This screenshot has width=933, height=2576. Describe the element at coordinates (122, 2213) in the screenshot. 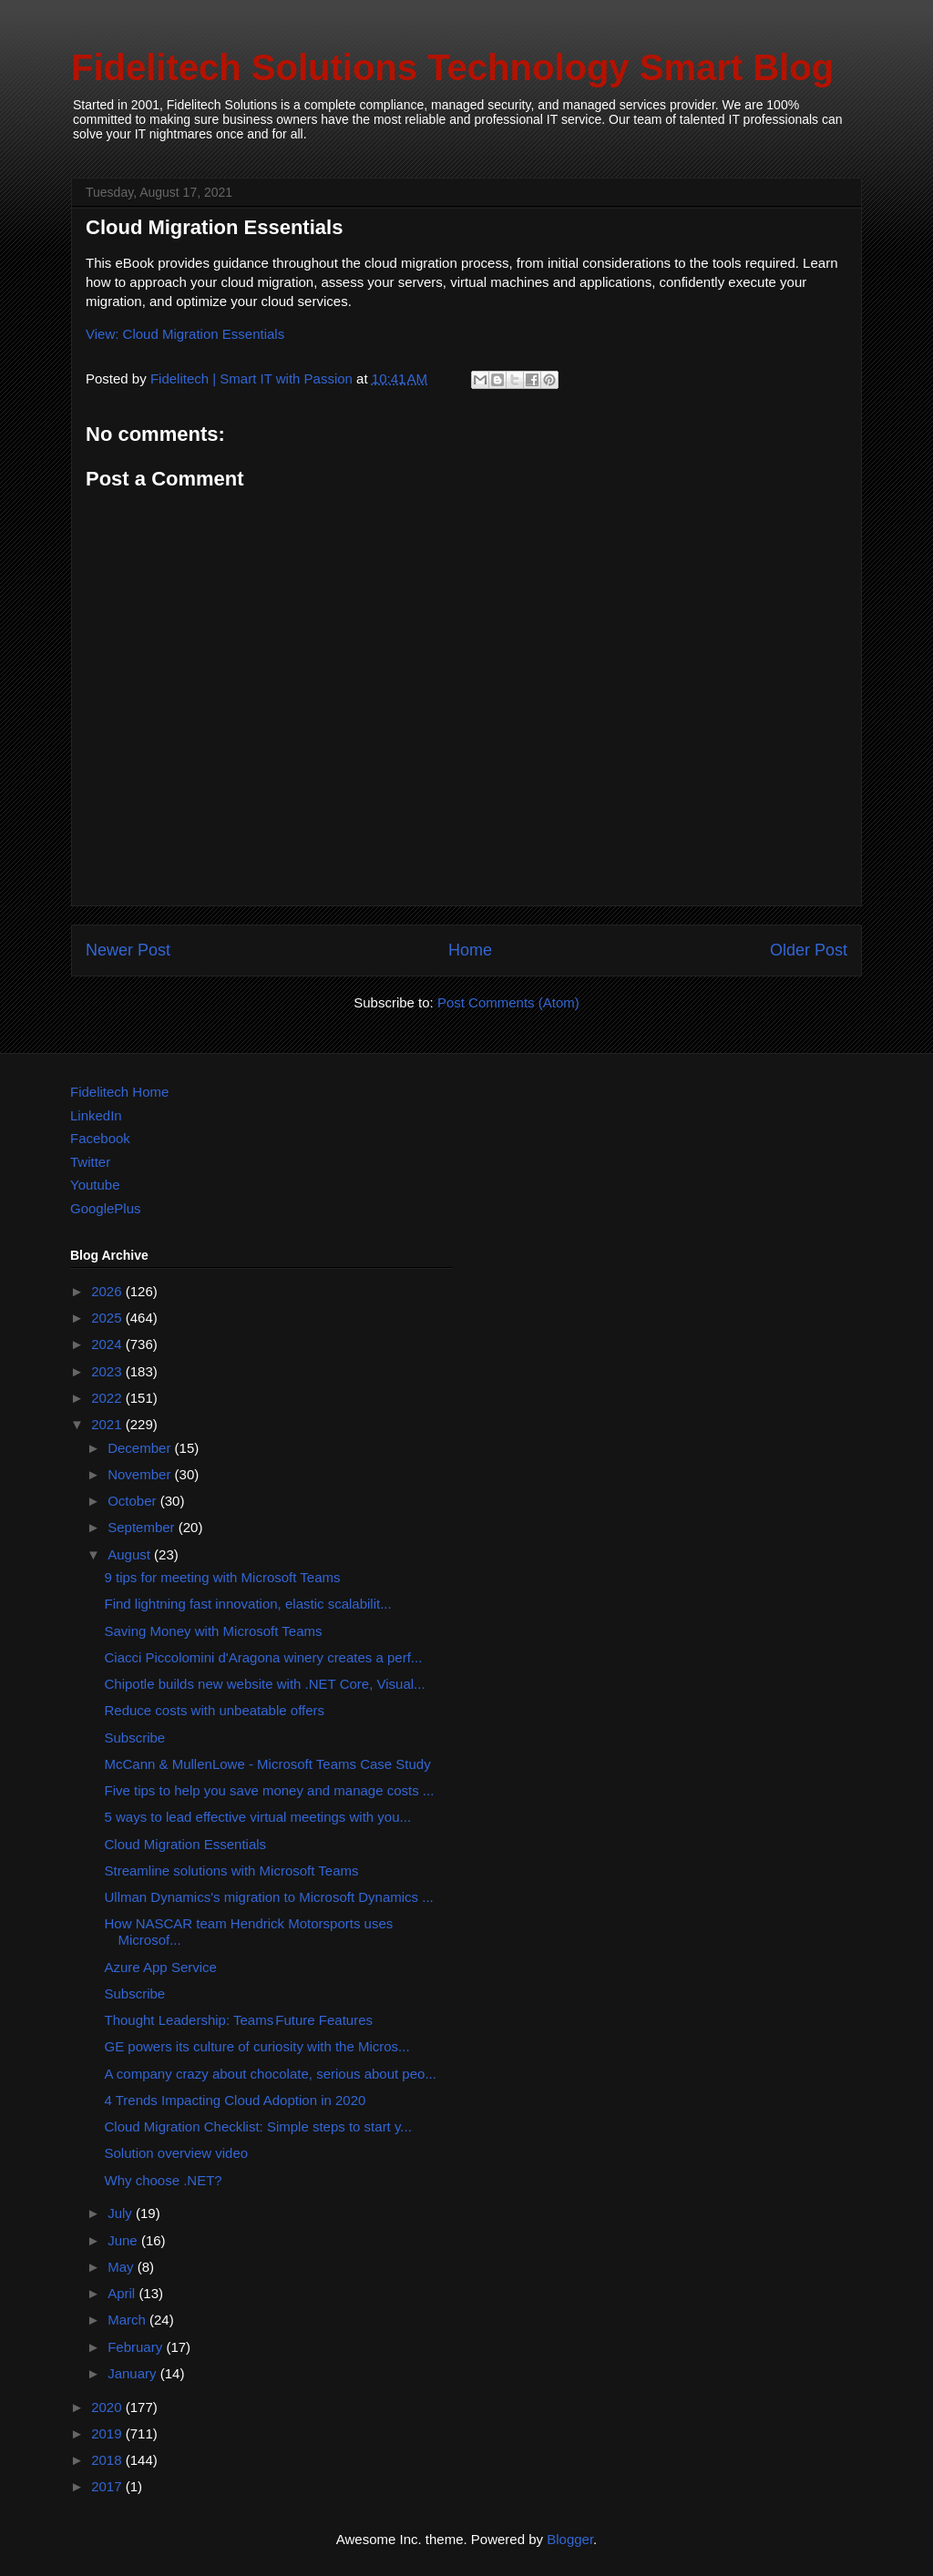

I see `July` at that location.